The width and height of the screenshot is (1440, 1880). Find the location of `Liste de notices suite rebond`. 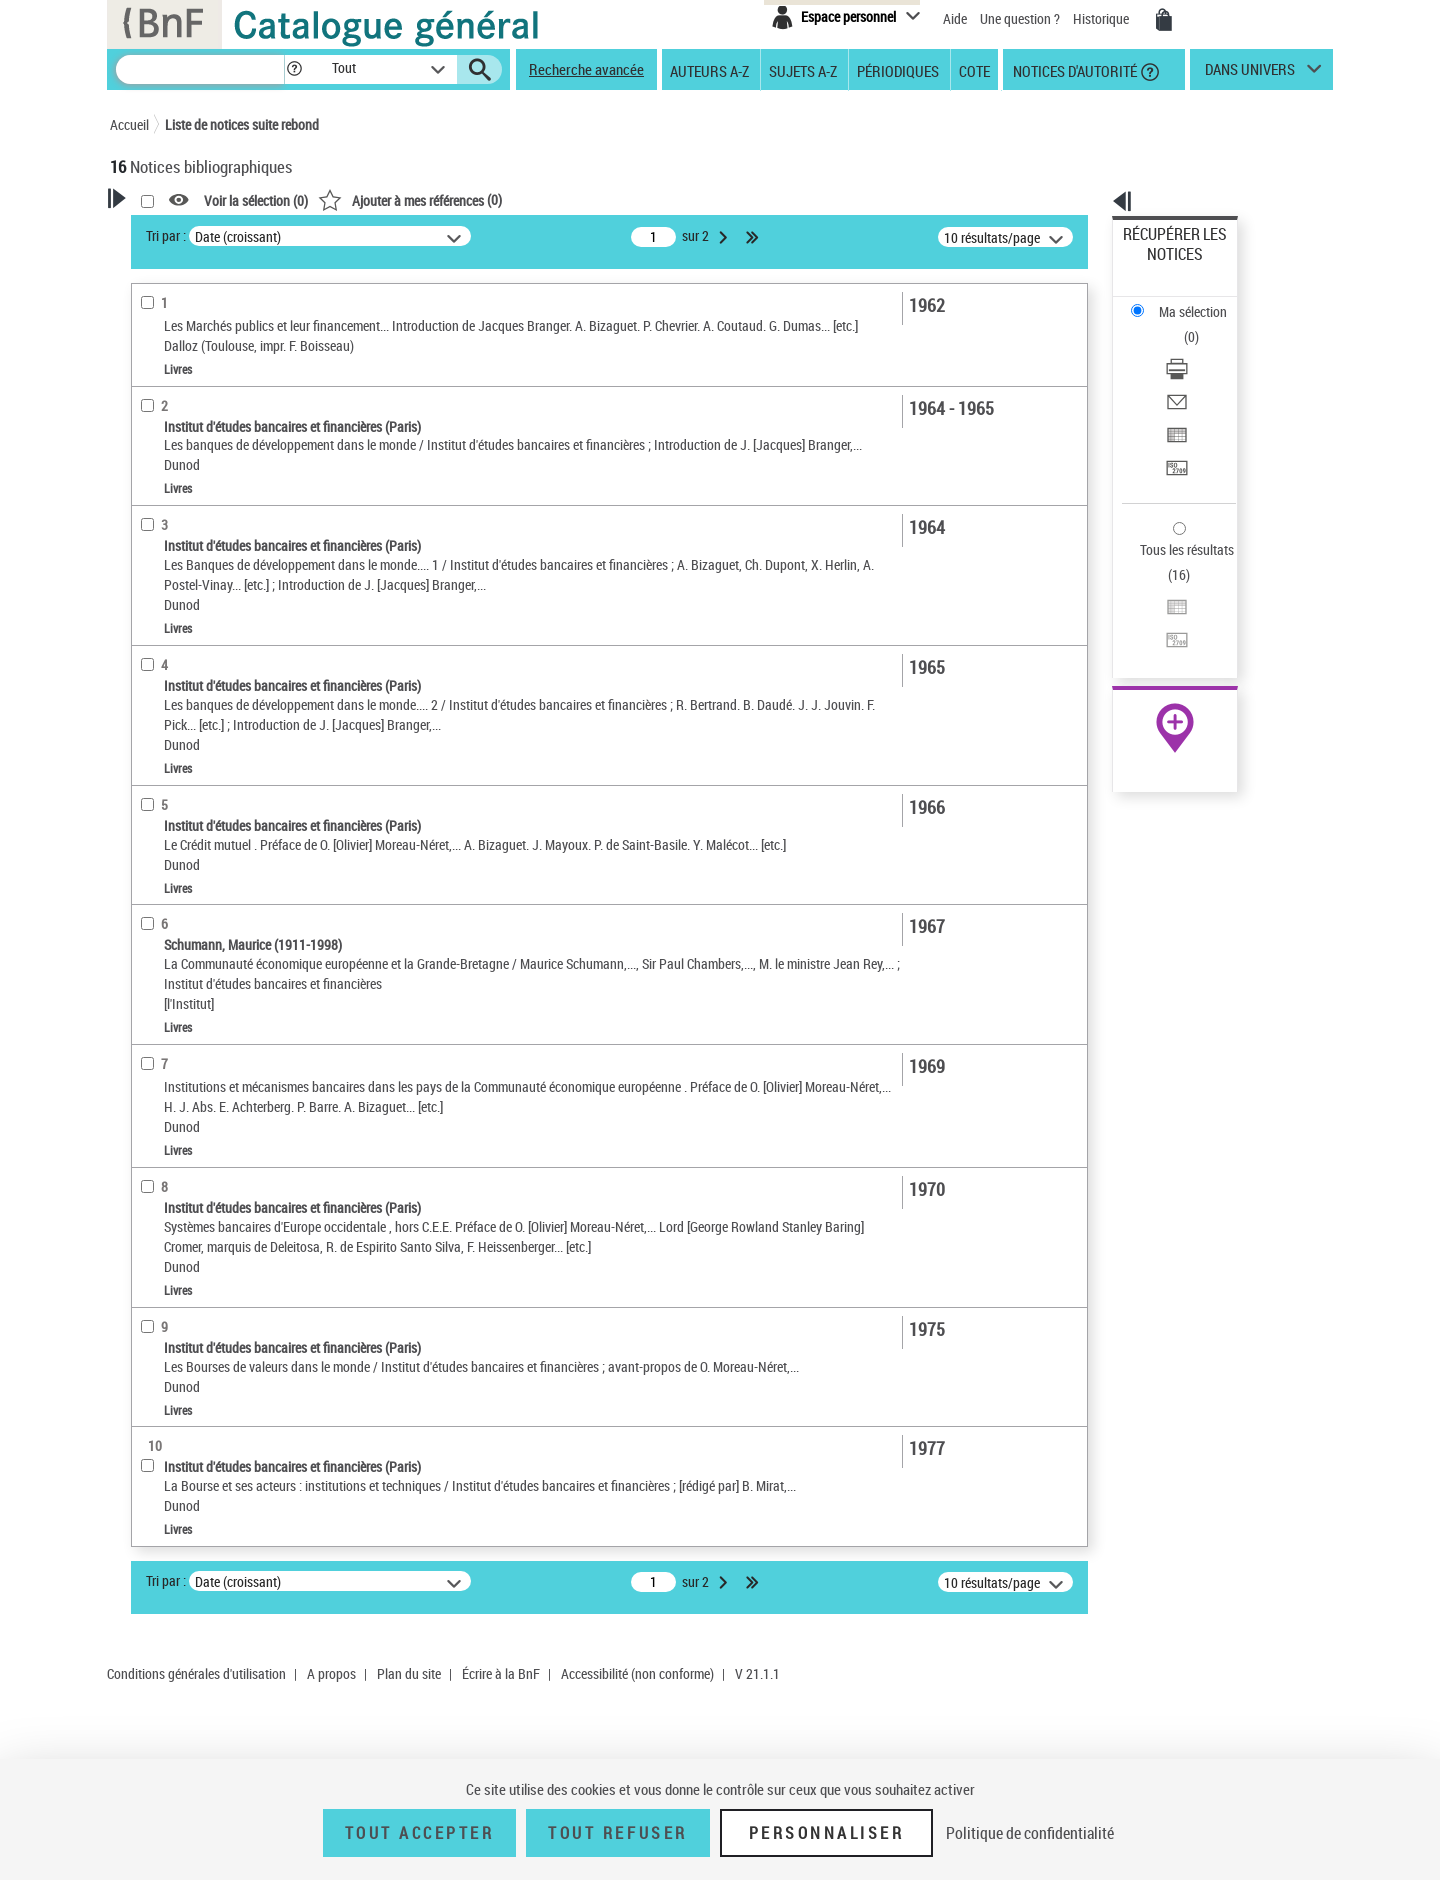

Liste de notices suite rebond is located at coordinates (242, 124).